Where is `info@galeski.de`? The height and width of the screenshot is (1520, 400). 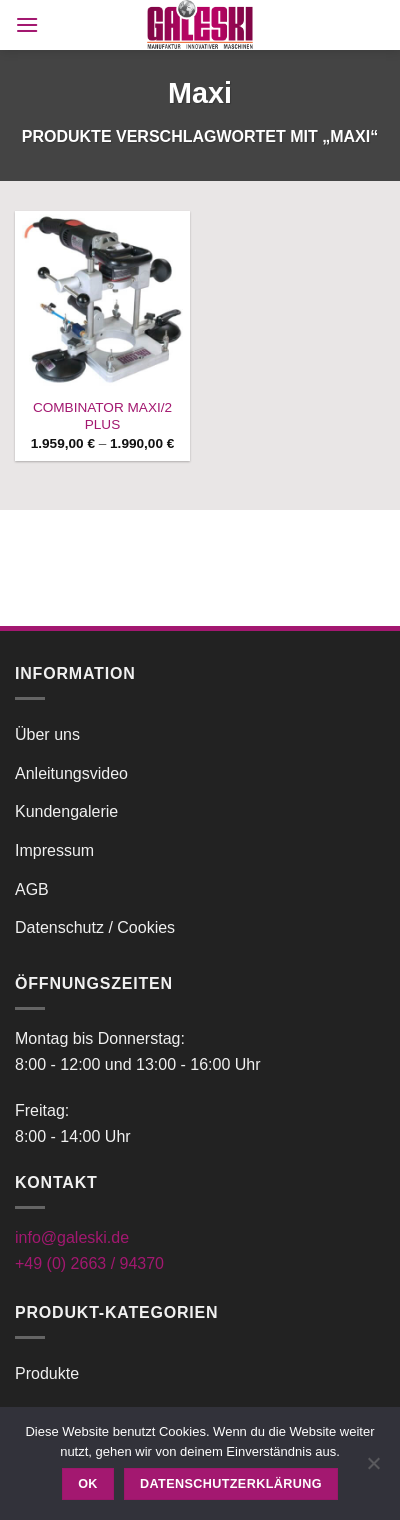
info@galeski.de is located at coordinates (72, 1237).